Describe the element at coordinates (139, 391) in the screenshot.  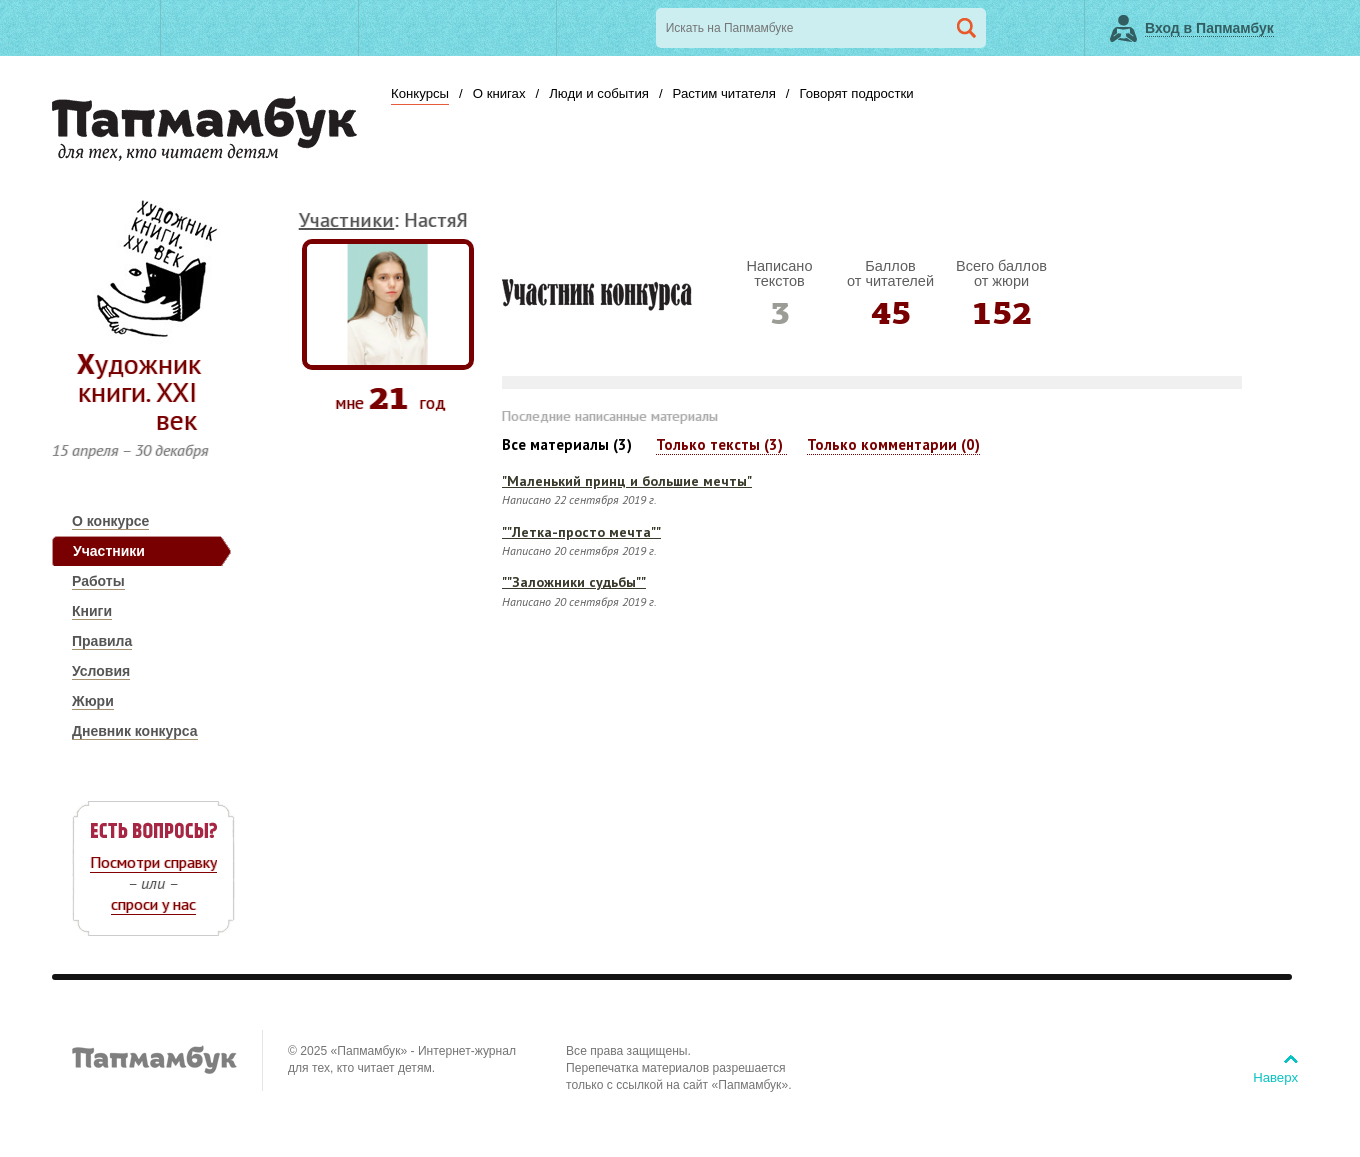
I see `Художник книги. ХХI век` at that location.